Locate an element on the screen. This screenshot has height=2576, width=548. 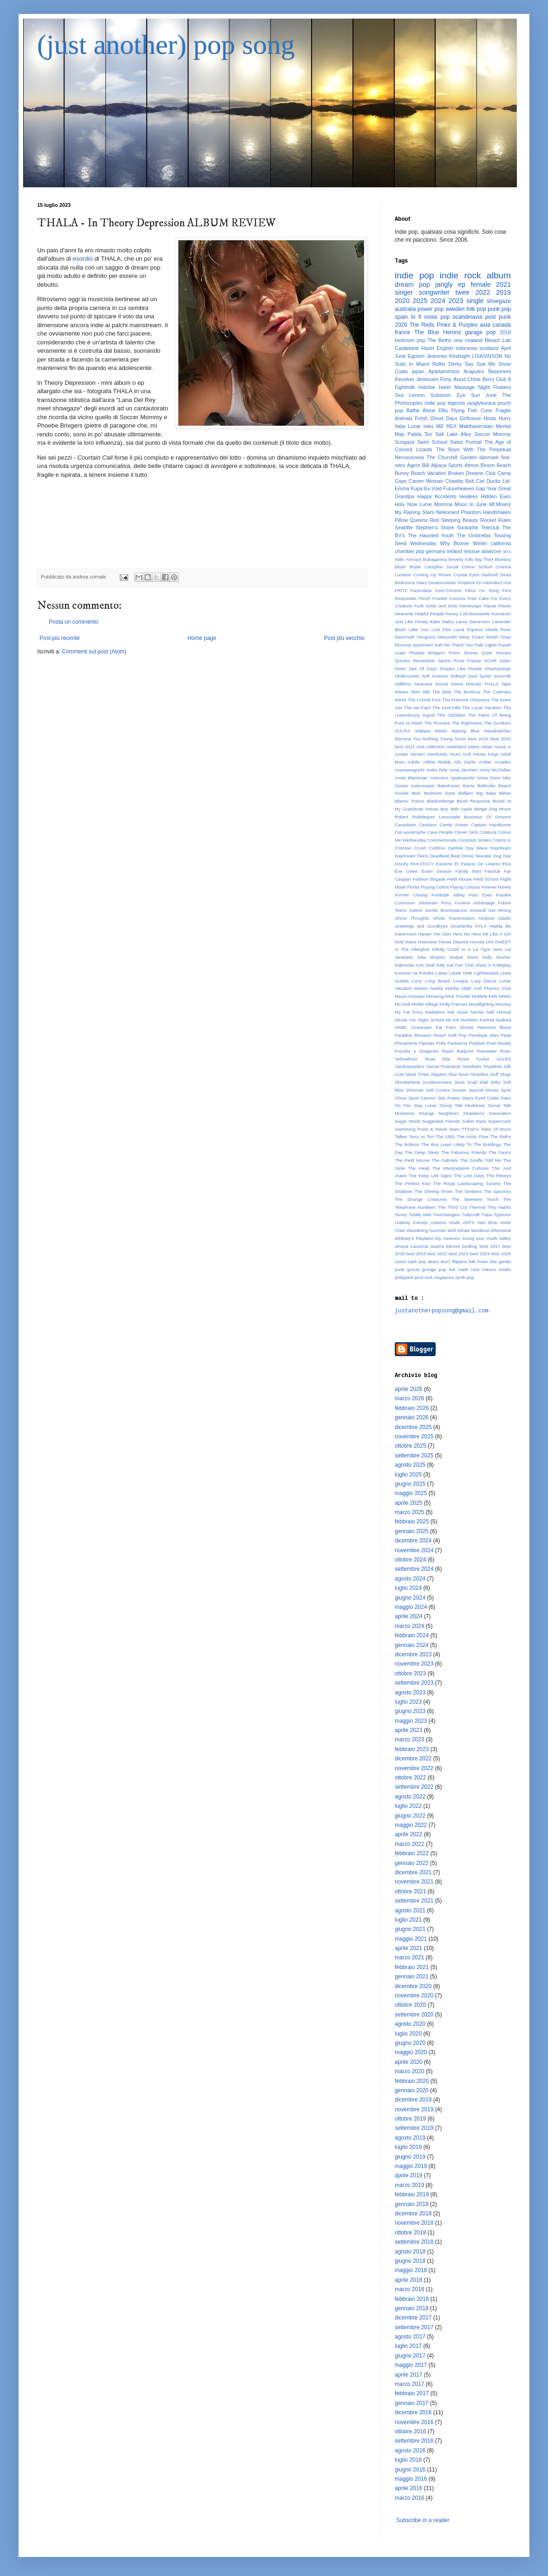
live is located at coordinates (452, 1269).